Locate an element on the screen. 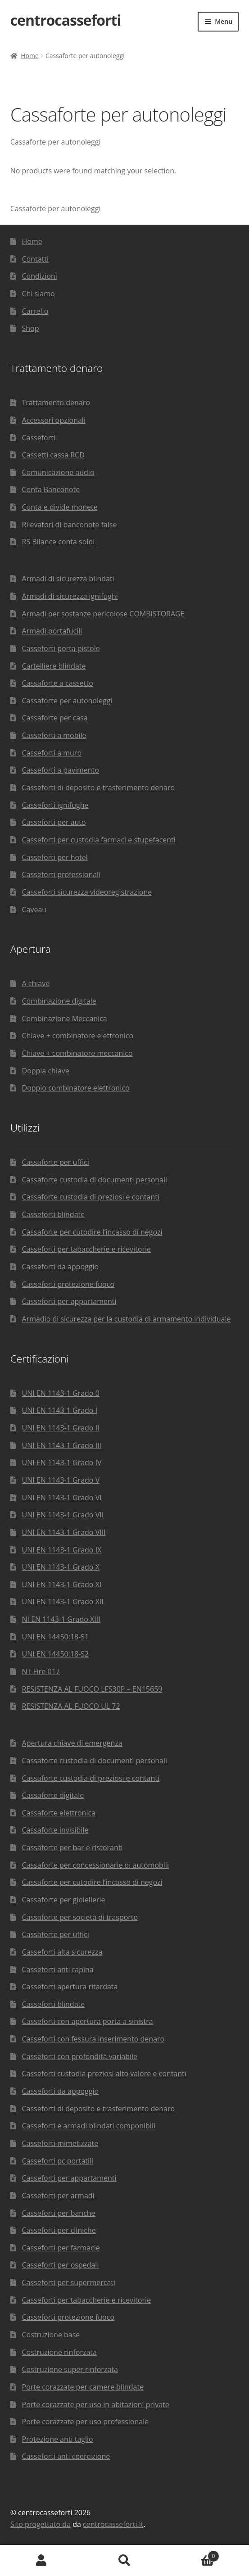 This screenshot has width=249, height=2576. Casseforti con fessura inserimento denaro is located at coordinates (93, 2039).